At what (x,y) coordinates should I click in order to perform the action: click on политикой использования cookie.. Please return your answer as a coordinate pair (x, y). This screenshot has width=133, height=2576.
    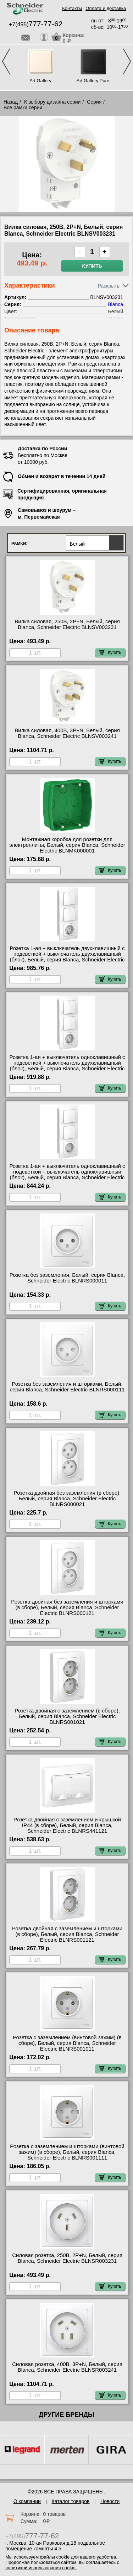
    Looking at the image, I should click on (41, 2567).